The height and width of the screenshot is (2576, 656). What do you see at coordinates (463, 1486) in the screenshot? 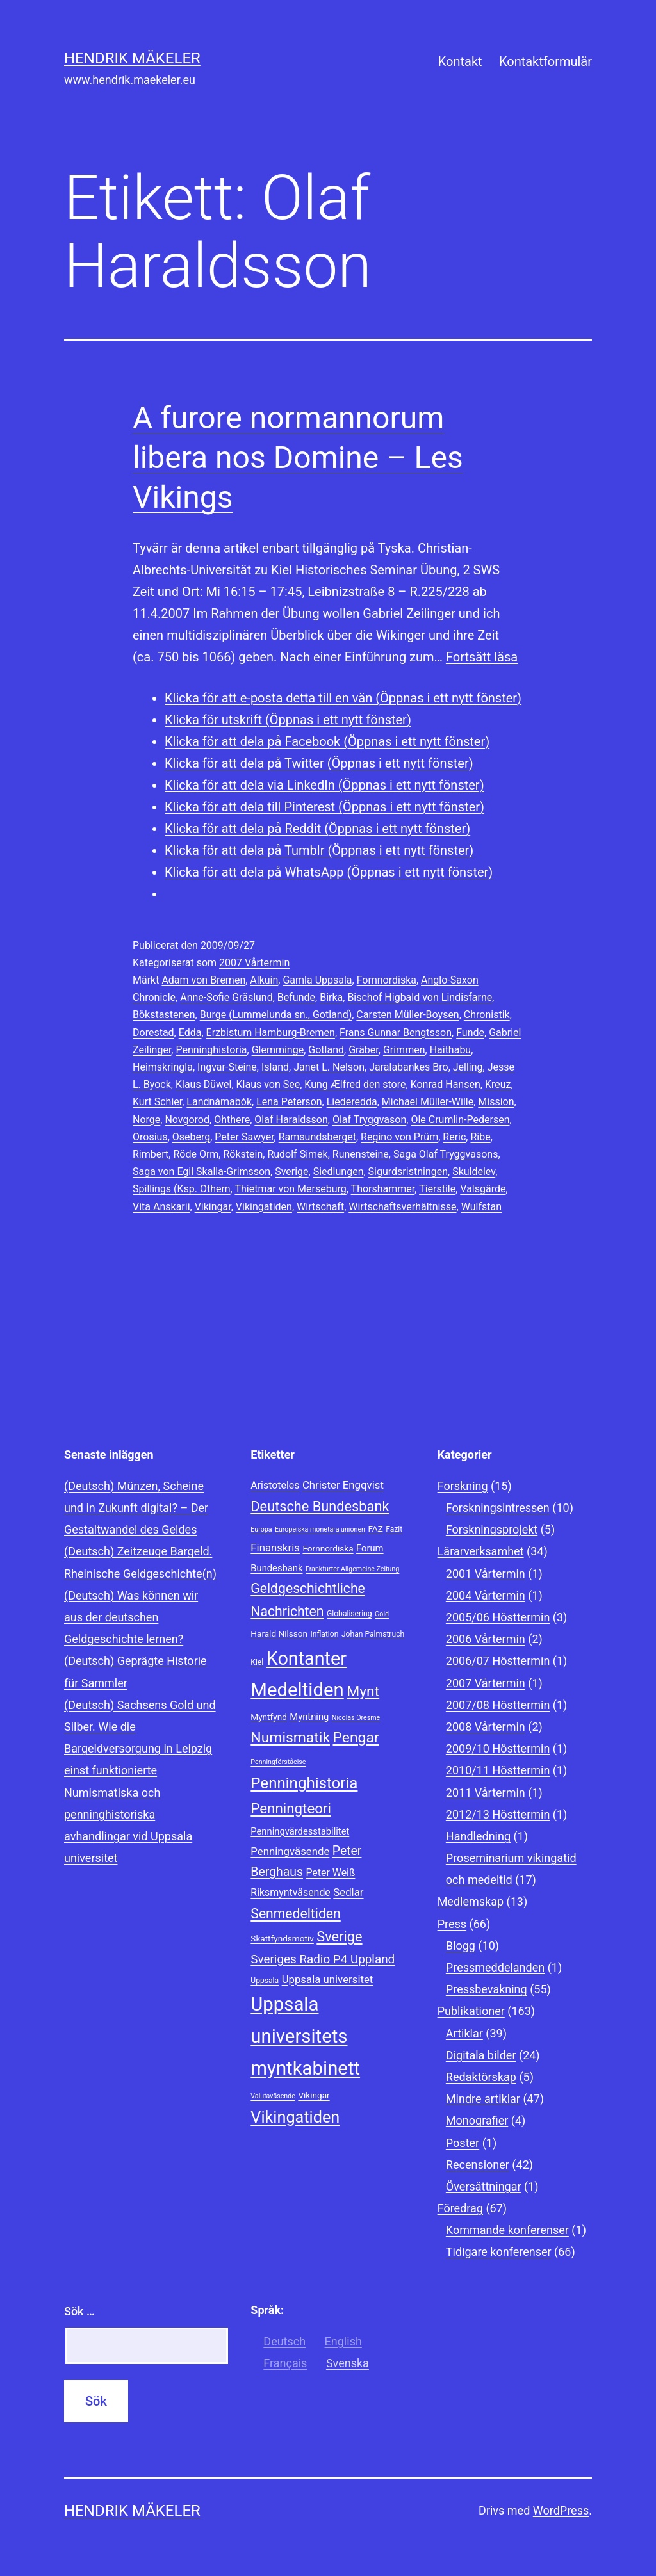
I see `Forskning` at bounding box center [463, 1486].